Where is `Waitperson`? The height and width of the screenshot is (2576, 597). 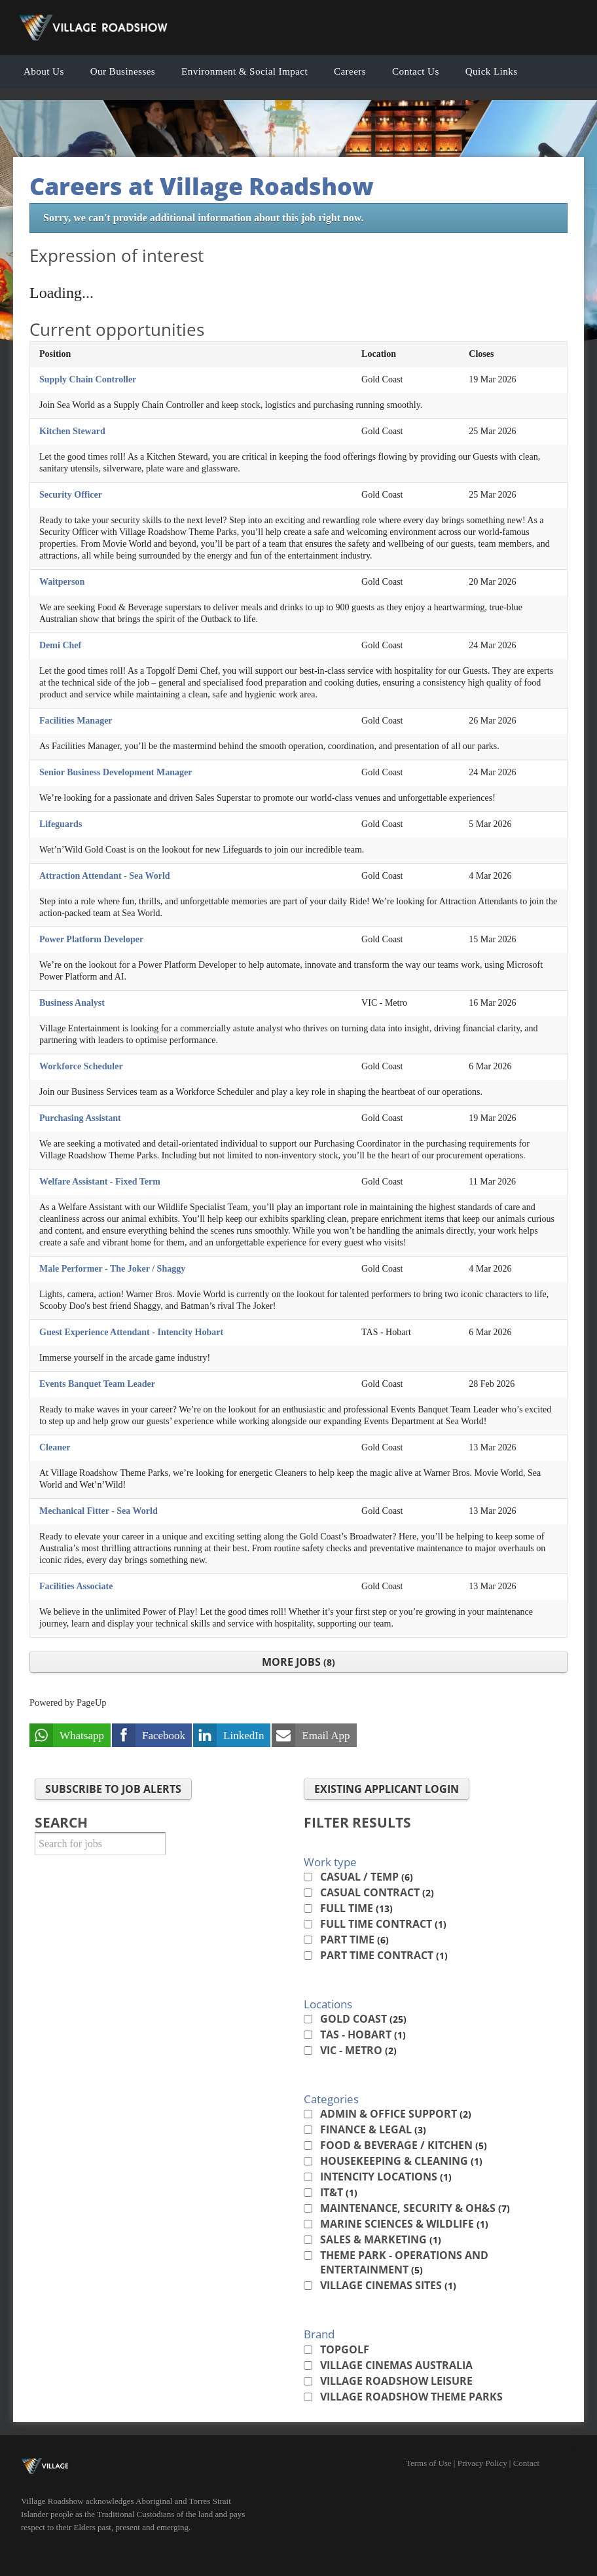 Waitperson is located at coordinates (61, 582).